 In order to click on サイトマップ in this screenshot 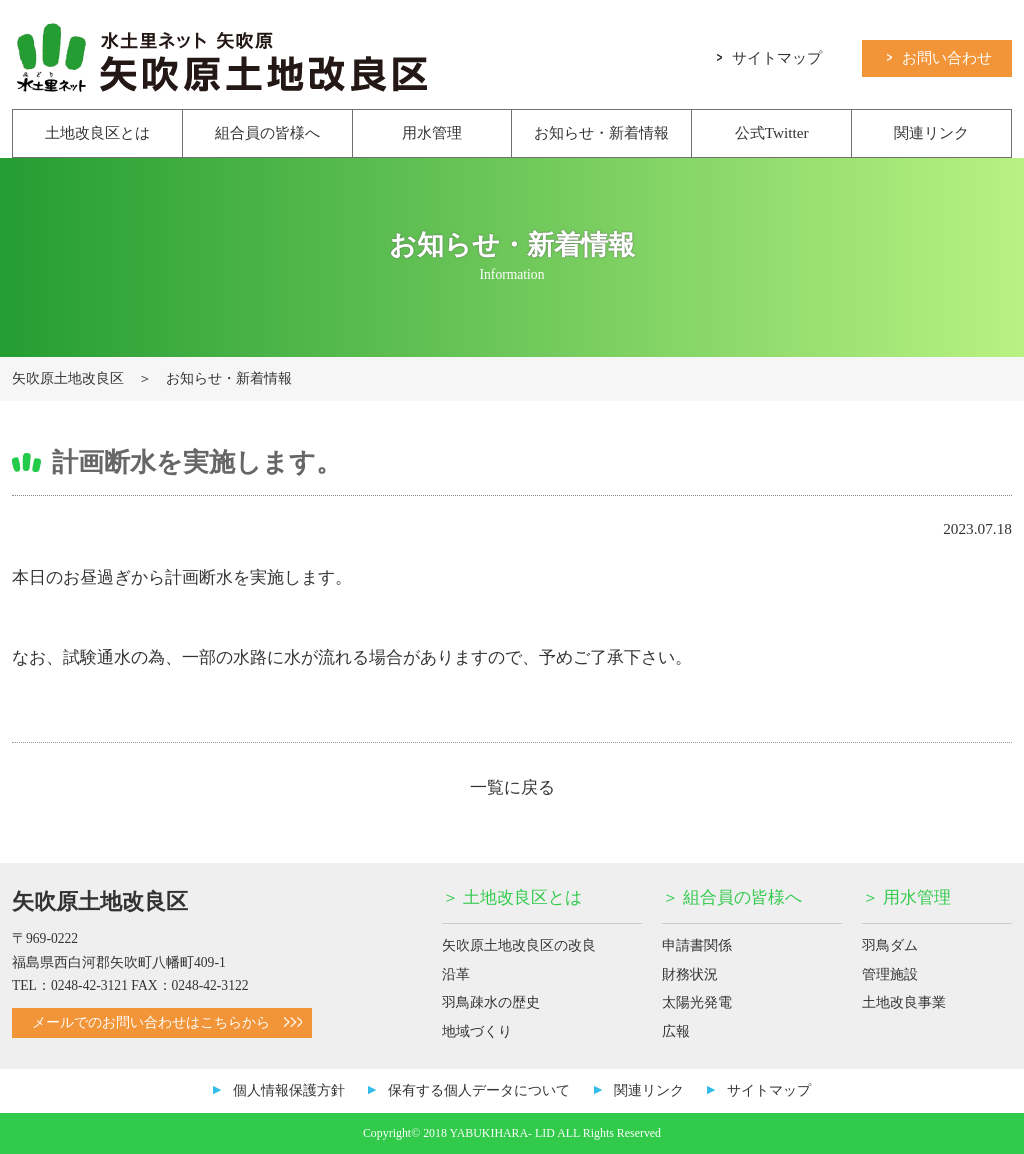, I will do `click(769, 56)`.